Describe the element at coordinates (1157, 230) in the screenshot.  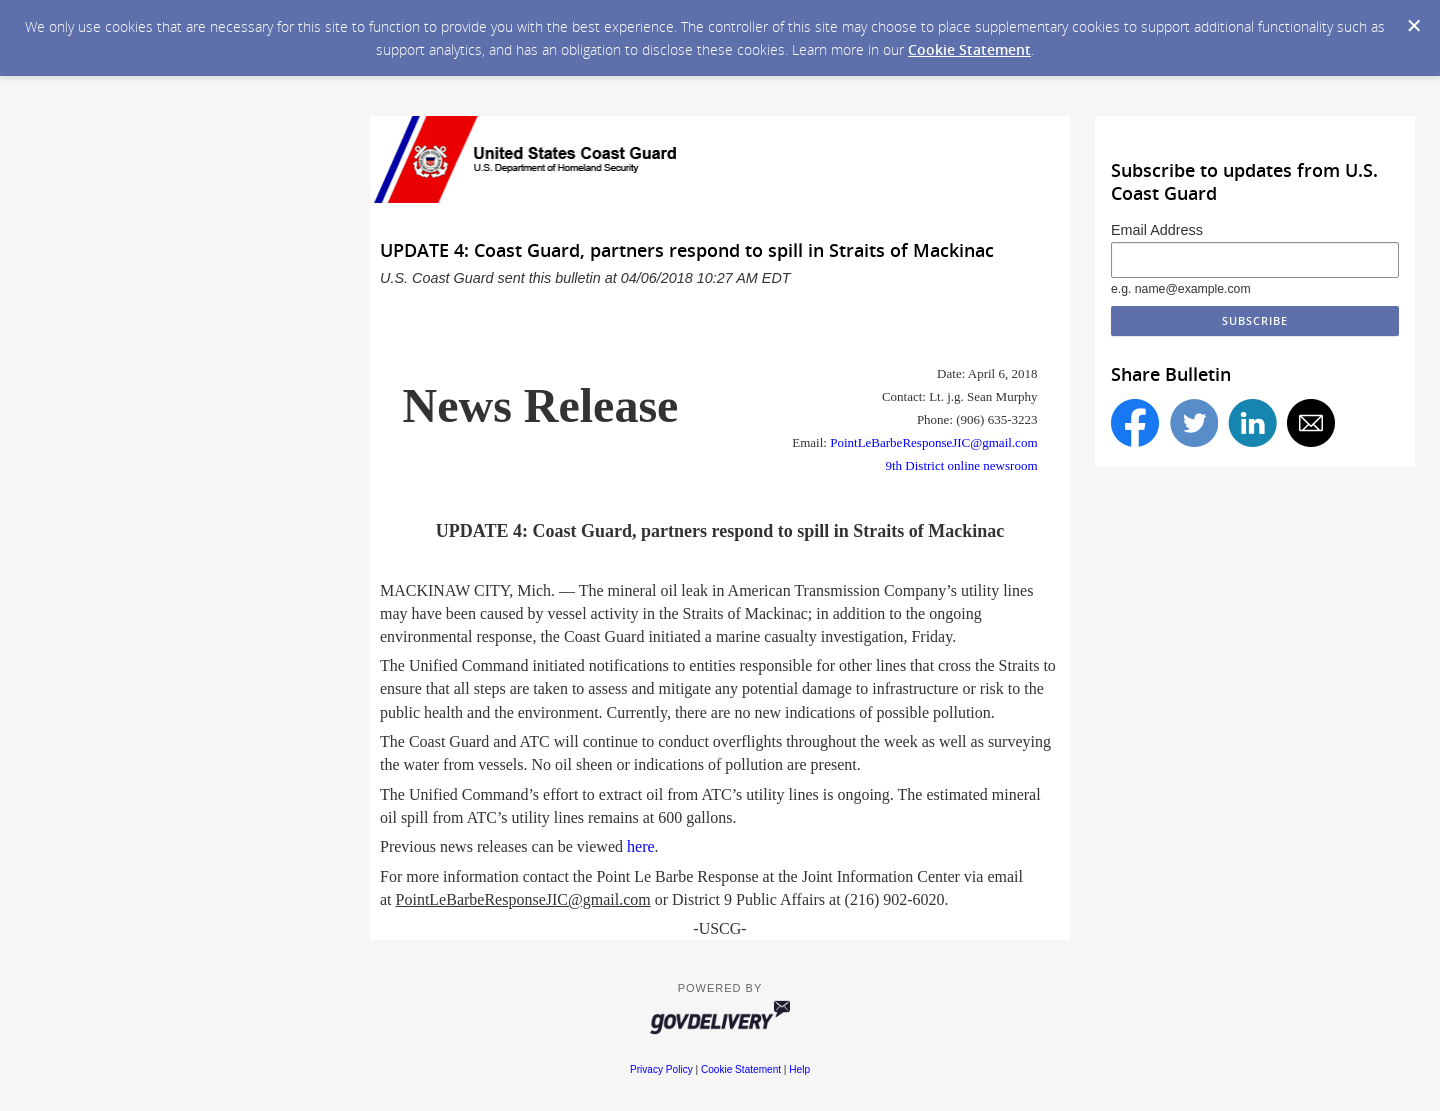
I see `Email Address` at that location.